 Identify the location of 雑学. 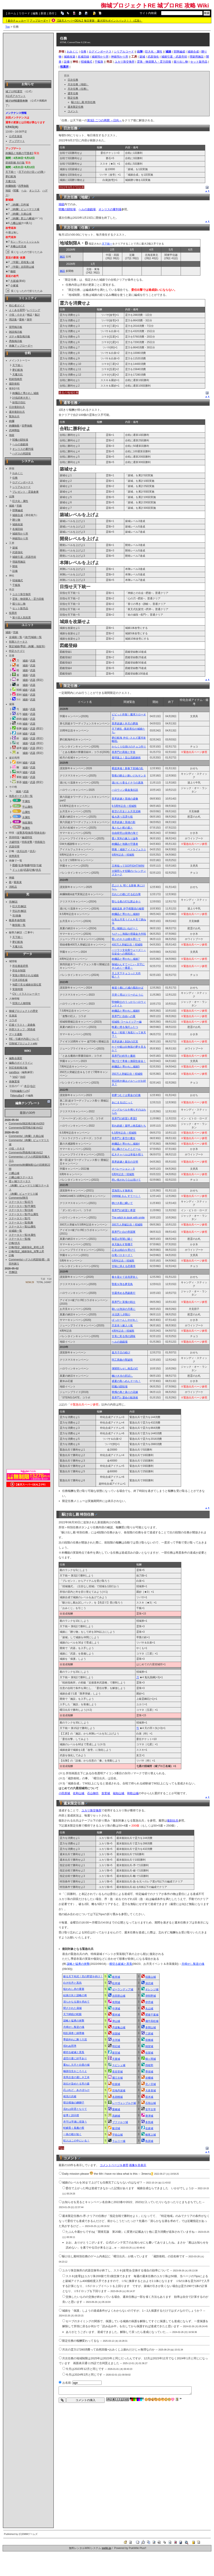
(29, 319).